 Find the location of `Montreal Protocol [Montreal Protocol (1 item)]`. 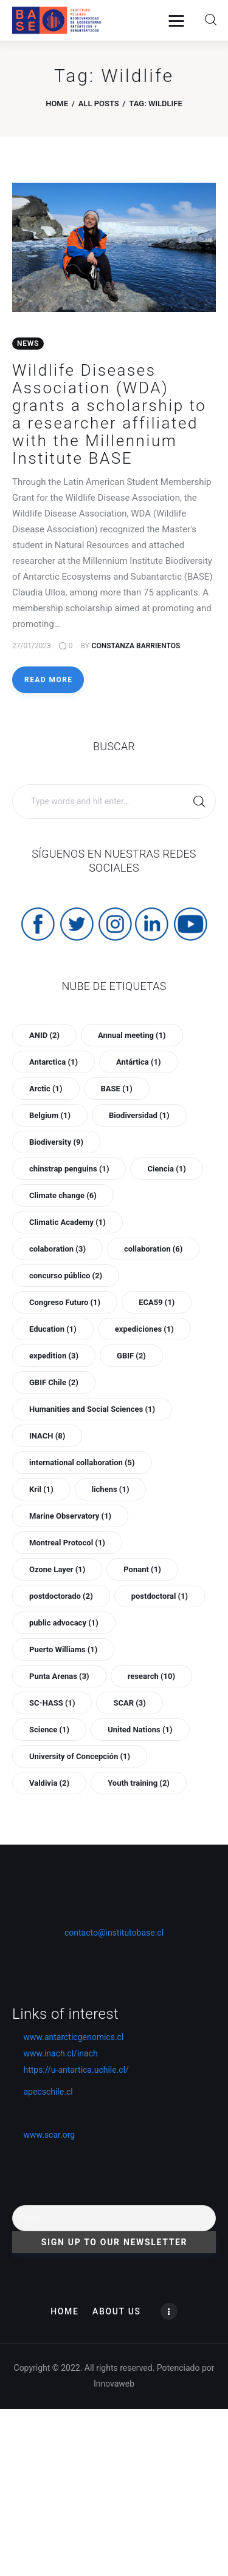

Montreal Protocol [Montreal Protocol (1 item)] is located at coordinates (67, 1542).